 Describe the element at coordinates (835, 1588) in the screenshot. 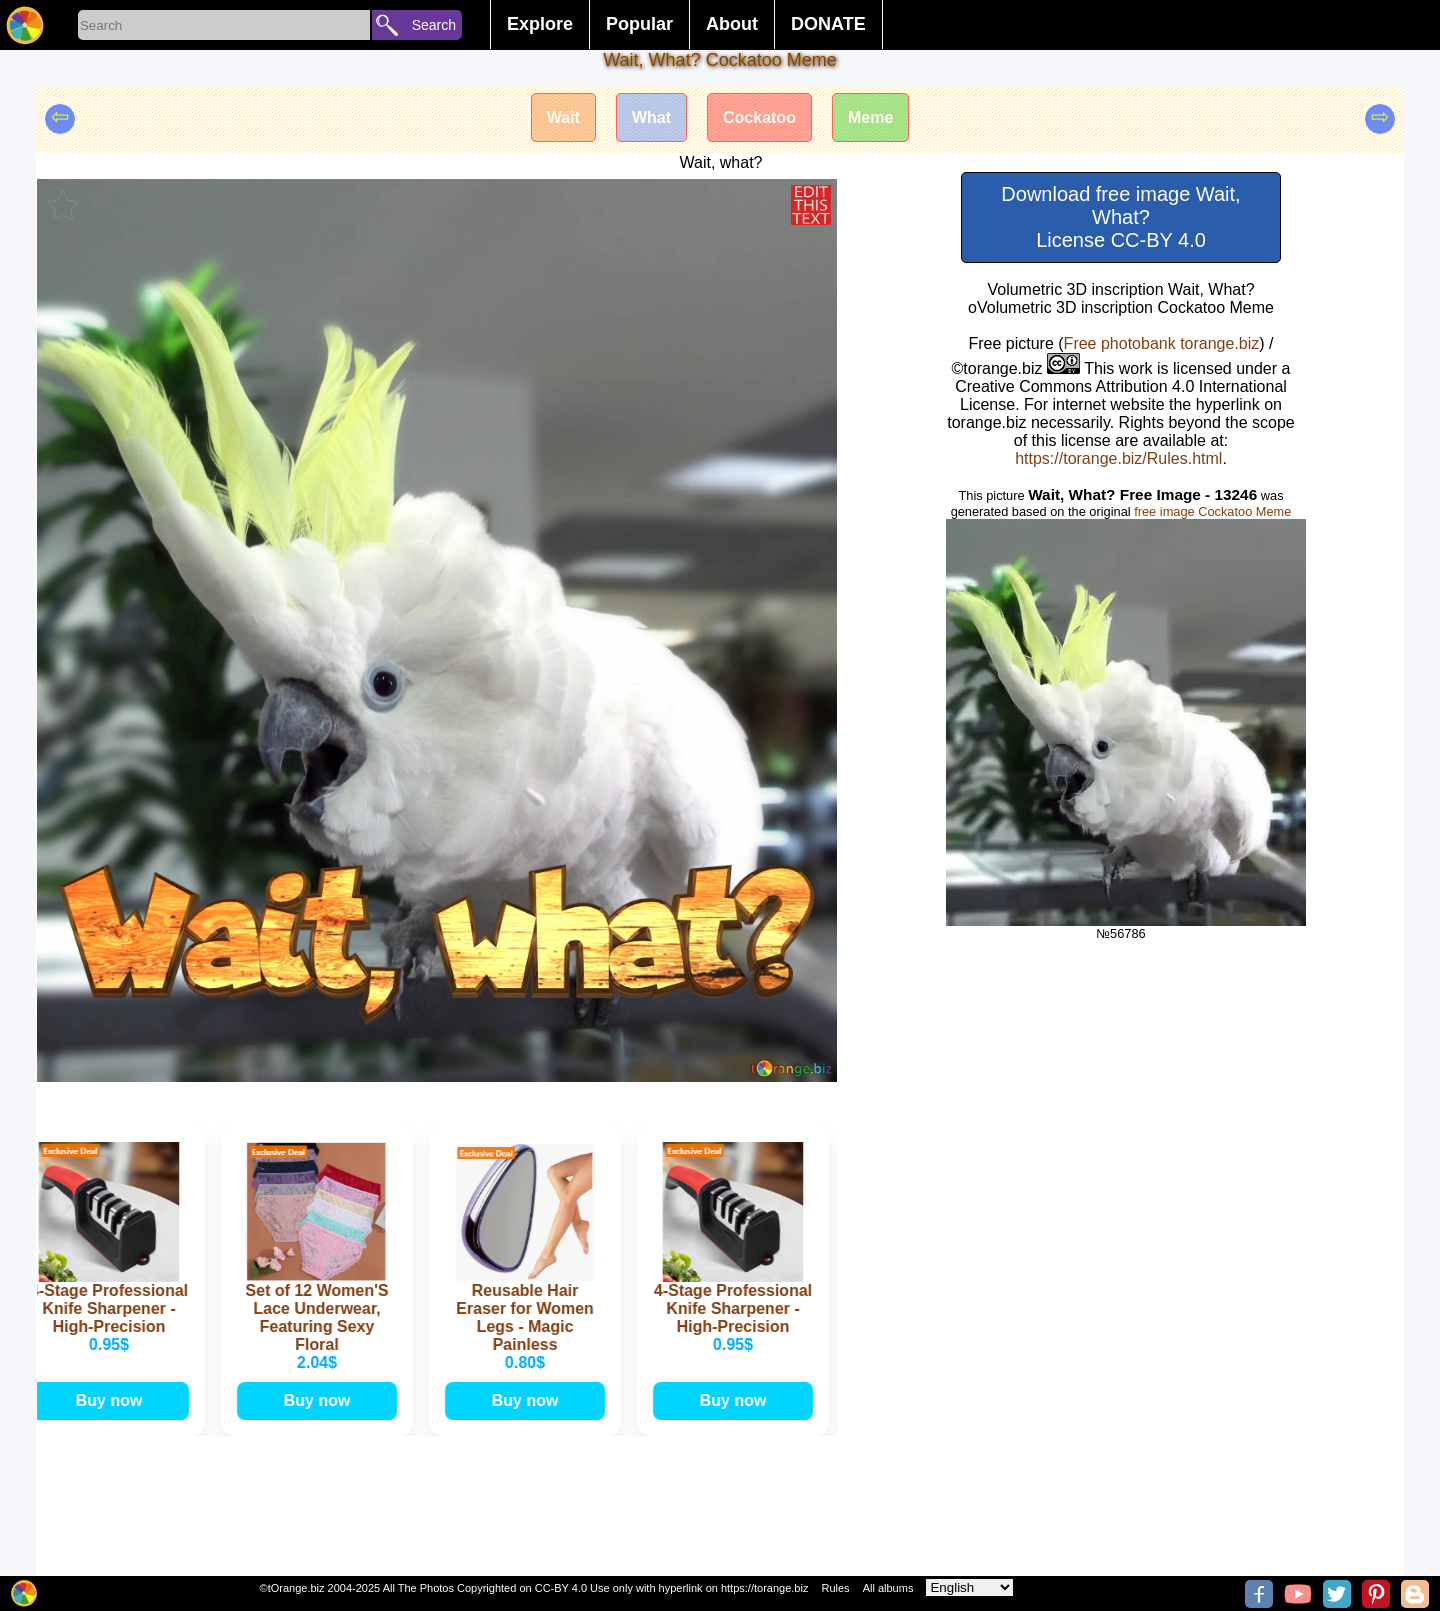

I see `Rules` at that location.